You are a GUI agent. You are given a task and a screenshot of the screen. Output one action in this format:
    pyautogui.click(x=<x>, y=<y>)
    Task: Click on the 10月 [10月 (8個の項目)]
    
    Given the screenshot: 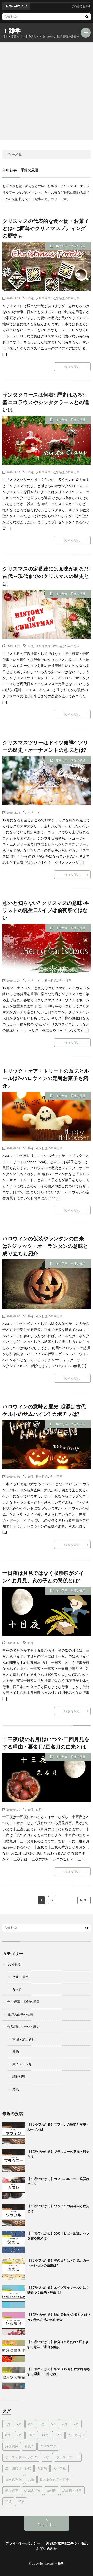 What is the action you would take?
    pyautogui.click(x=31, y=2435)
    